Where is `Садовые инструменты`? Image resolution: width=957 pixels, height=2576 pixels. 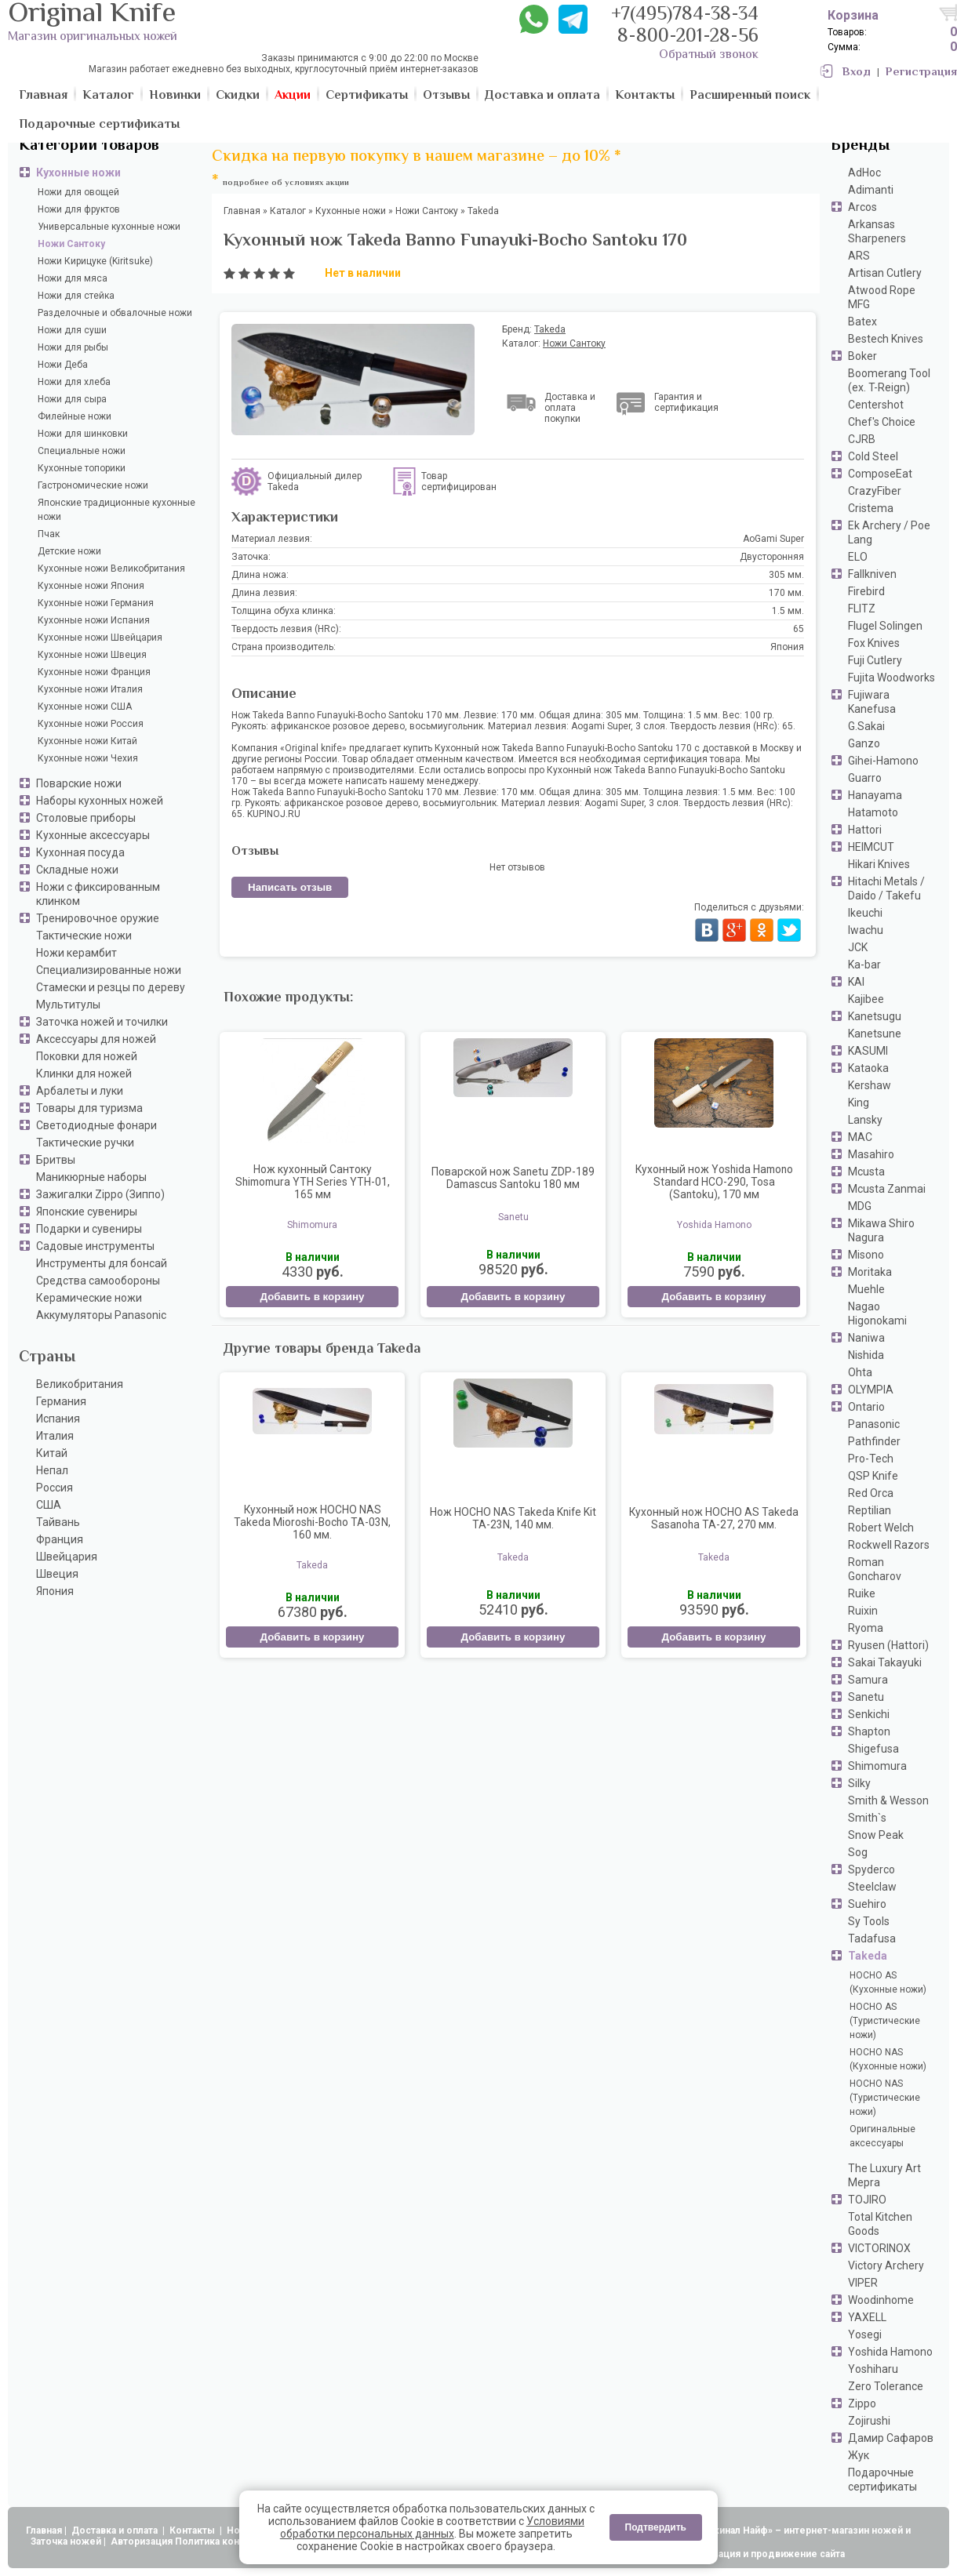 Садовые инструменты is located at coordinates (95, 1246).